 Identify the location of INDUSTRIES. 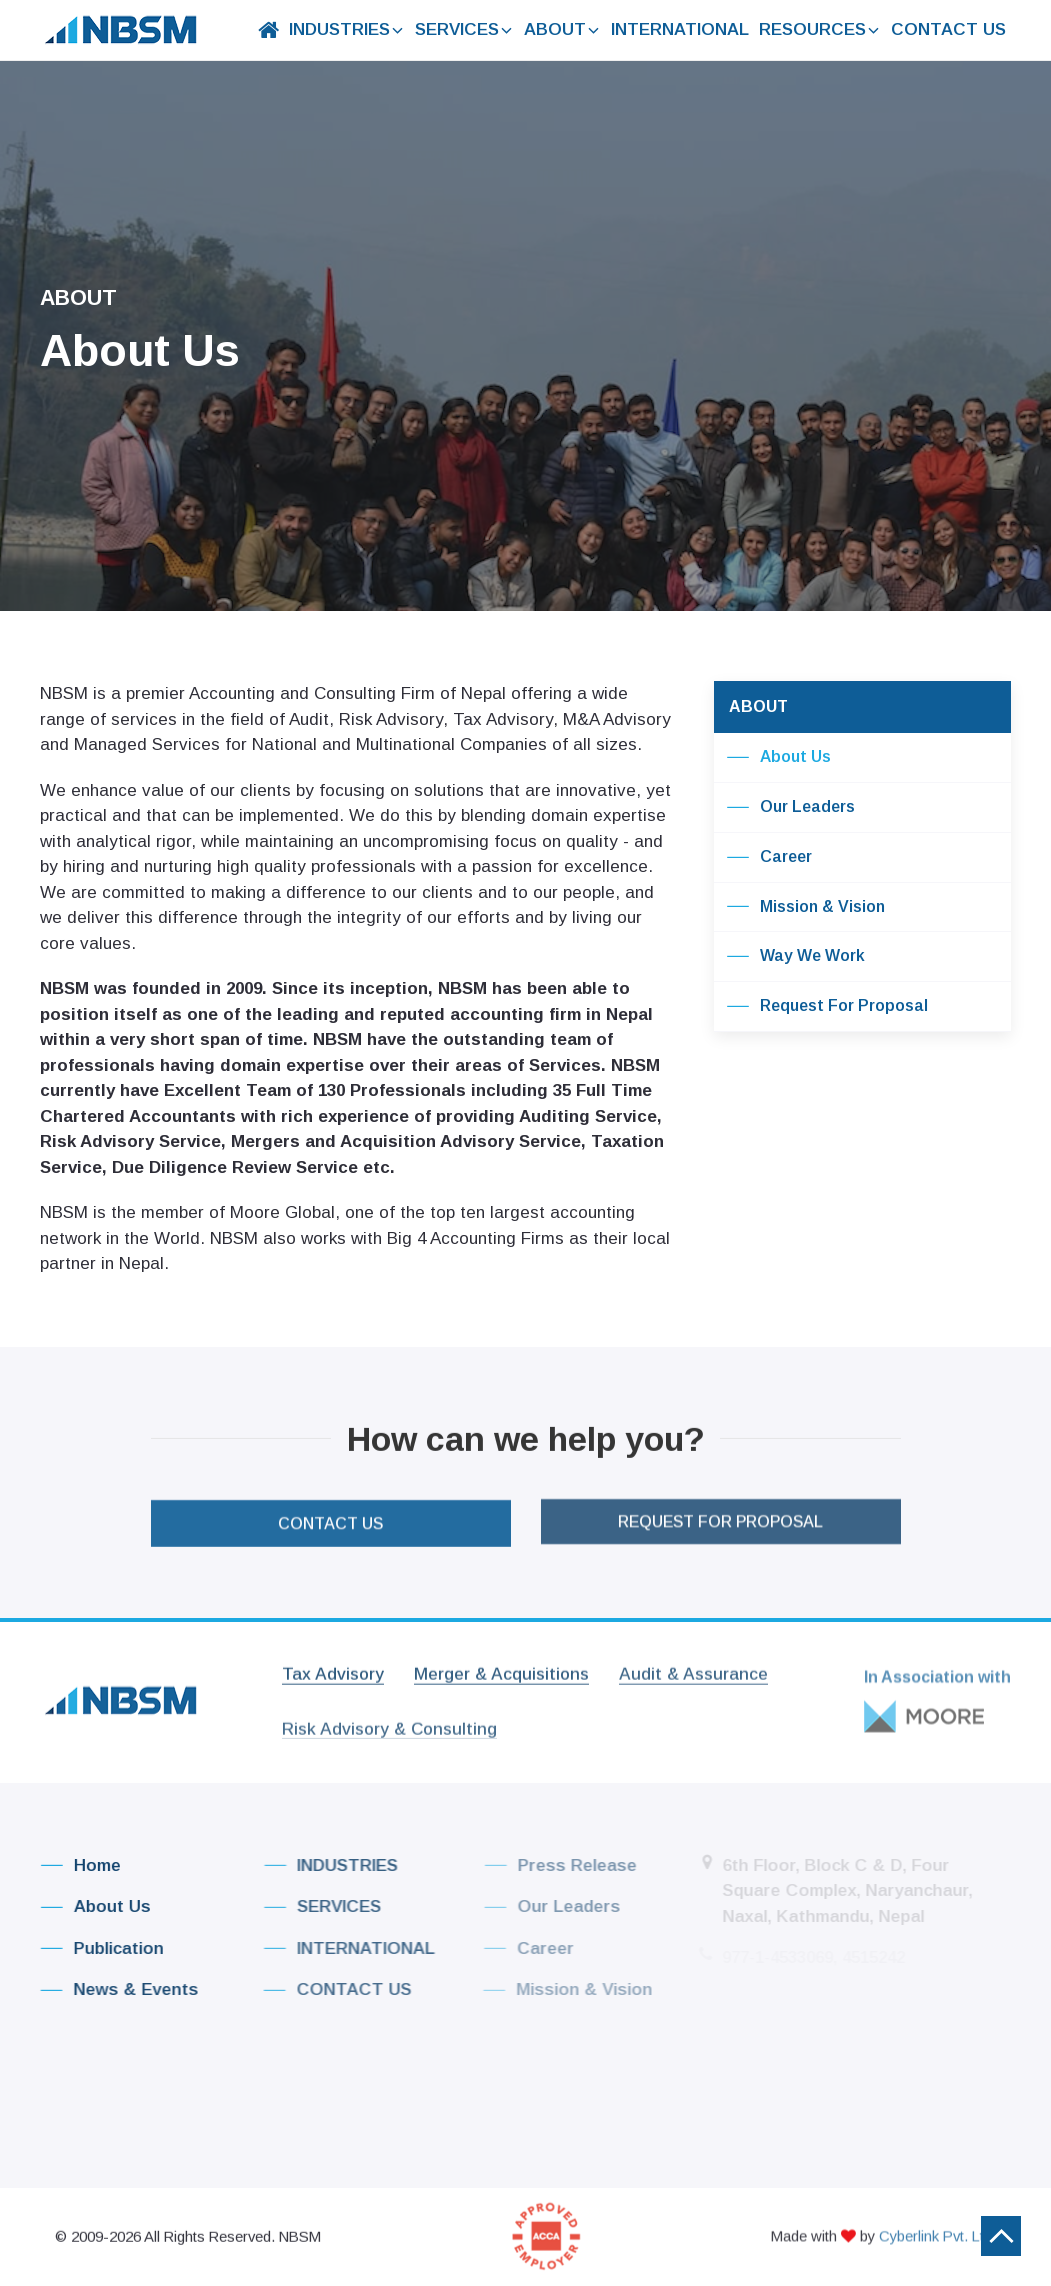
(340, 29).